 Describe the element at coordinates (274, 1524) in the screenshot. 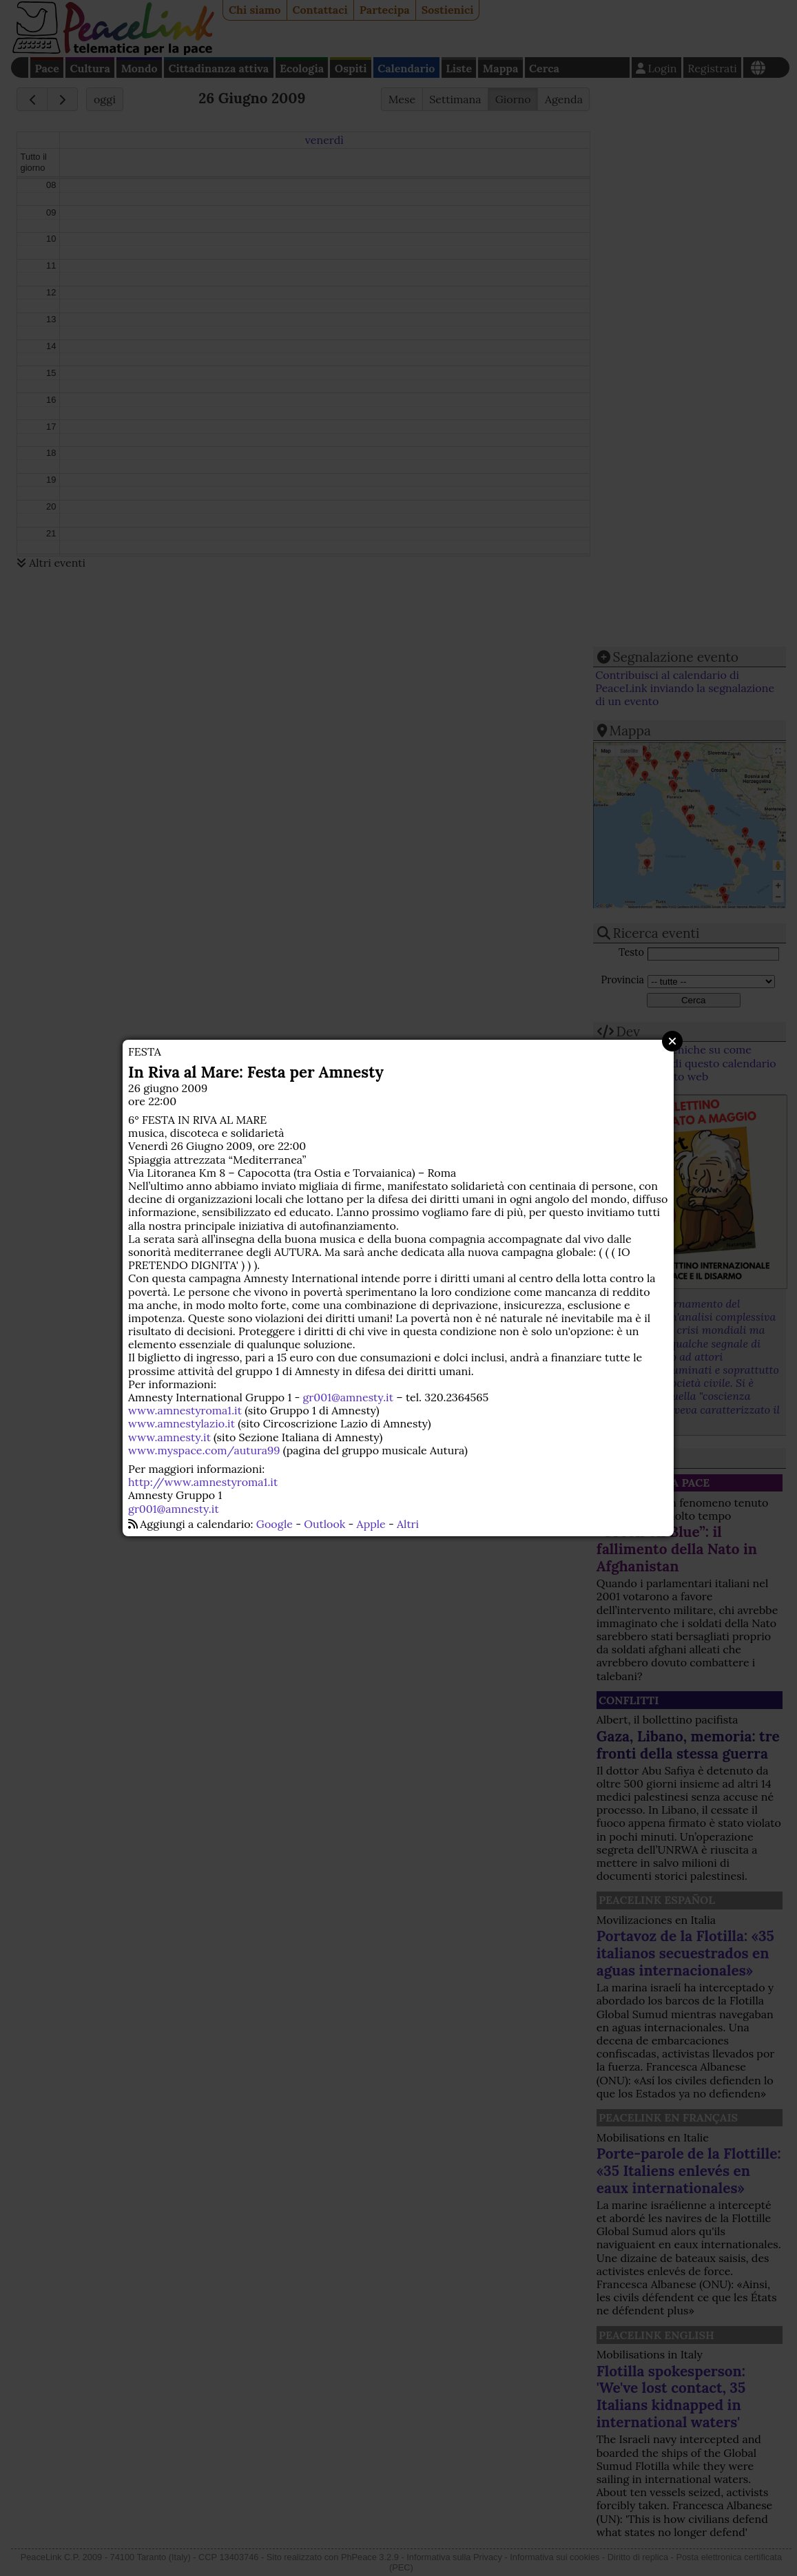

I see `Google` at that location.